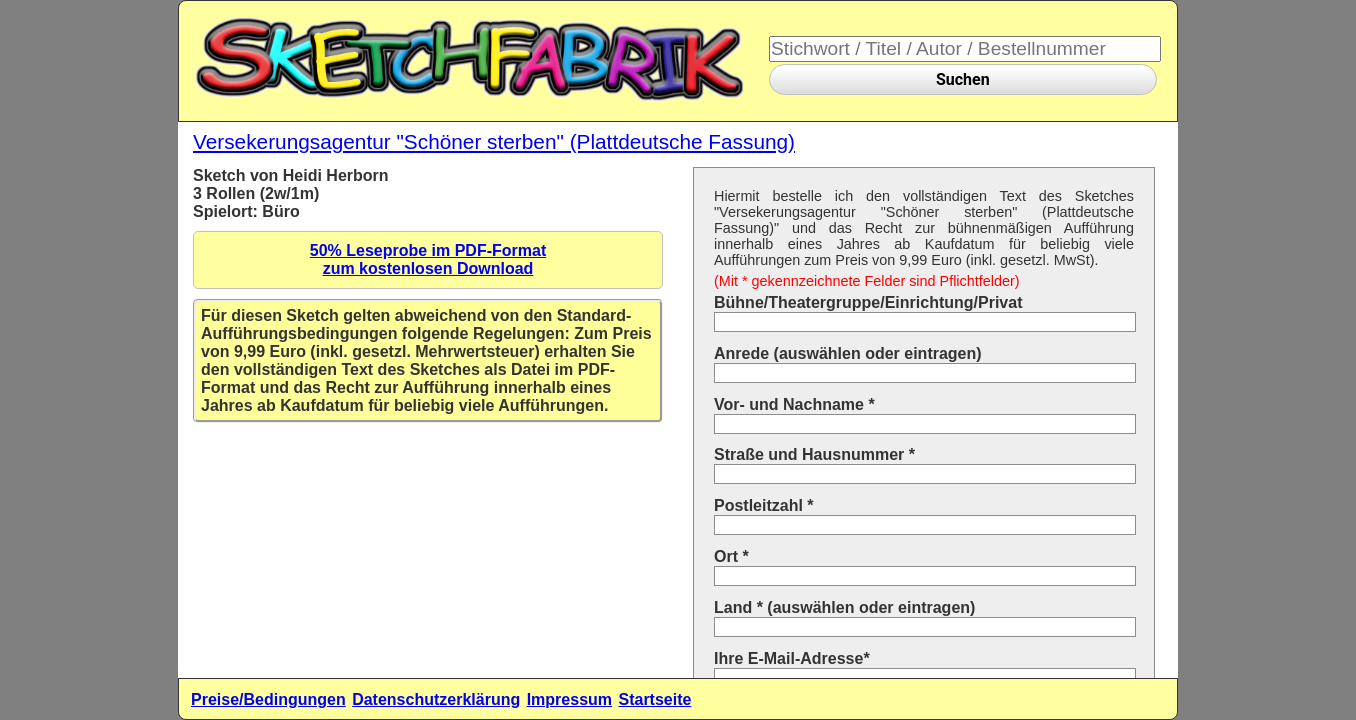 The height and width of the screenshot is (720, 1356). Describe the element at coordinates (764, 505) in the screenshot. I see `Postleitzahl *` at that location.